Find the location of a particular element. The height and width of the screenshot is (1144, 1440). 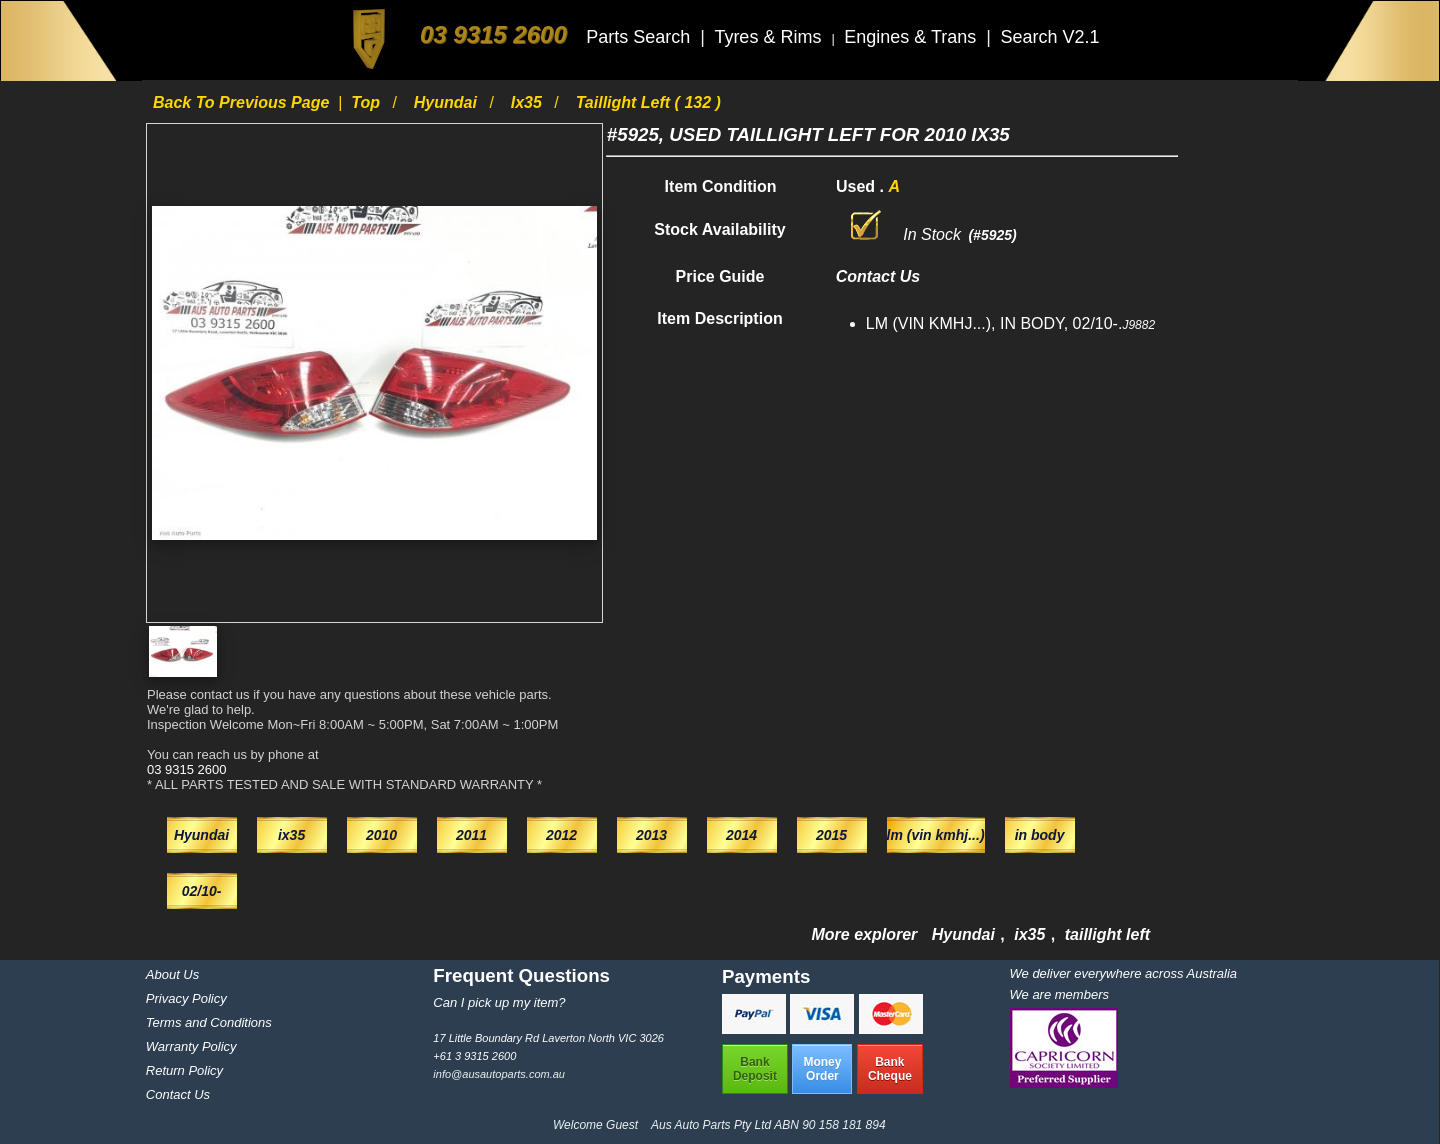

ix35 is located at coordinates (529, 102).